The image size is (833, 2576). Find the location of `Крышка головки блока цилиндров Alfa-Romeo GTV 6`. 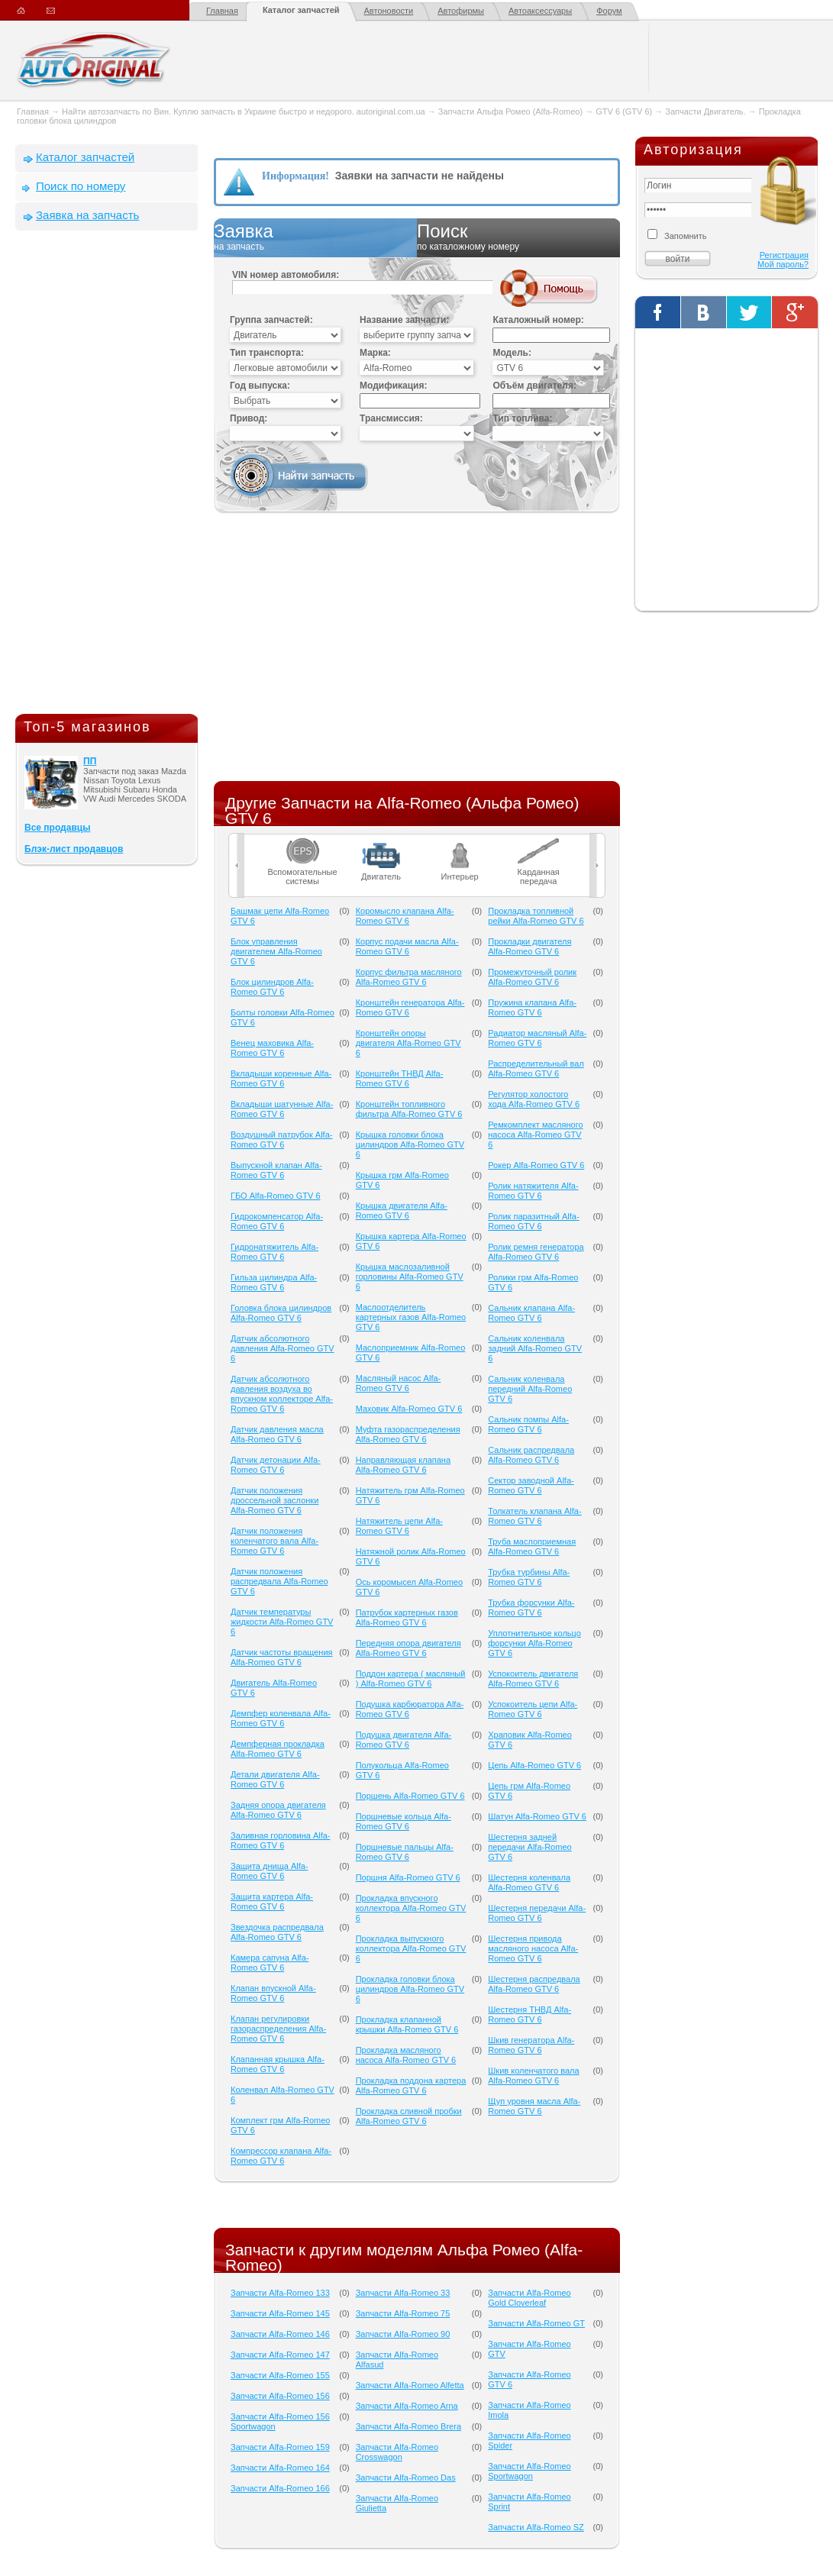

Крышка головки блока цилиндров Alfa-Romeo GTV 6 is located at coordinates (410, 1144).